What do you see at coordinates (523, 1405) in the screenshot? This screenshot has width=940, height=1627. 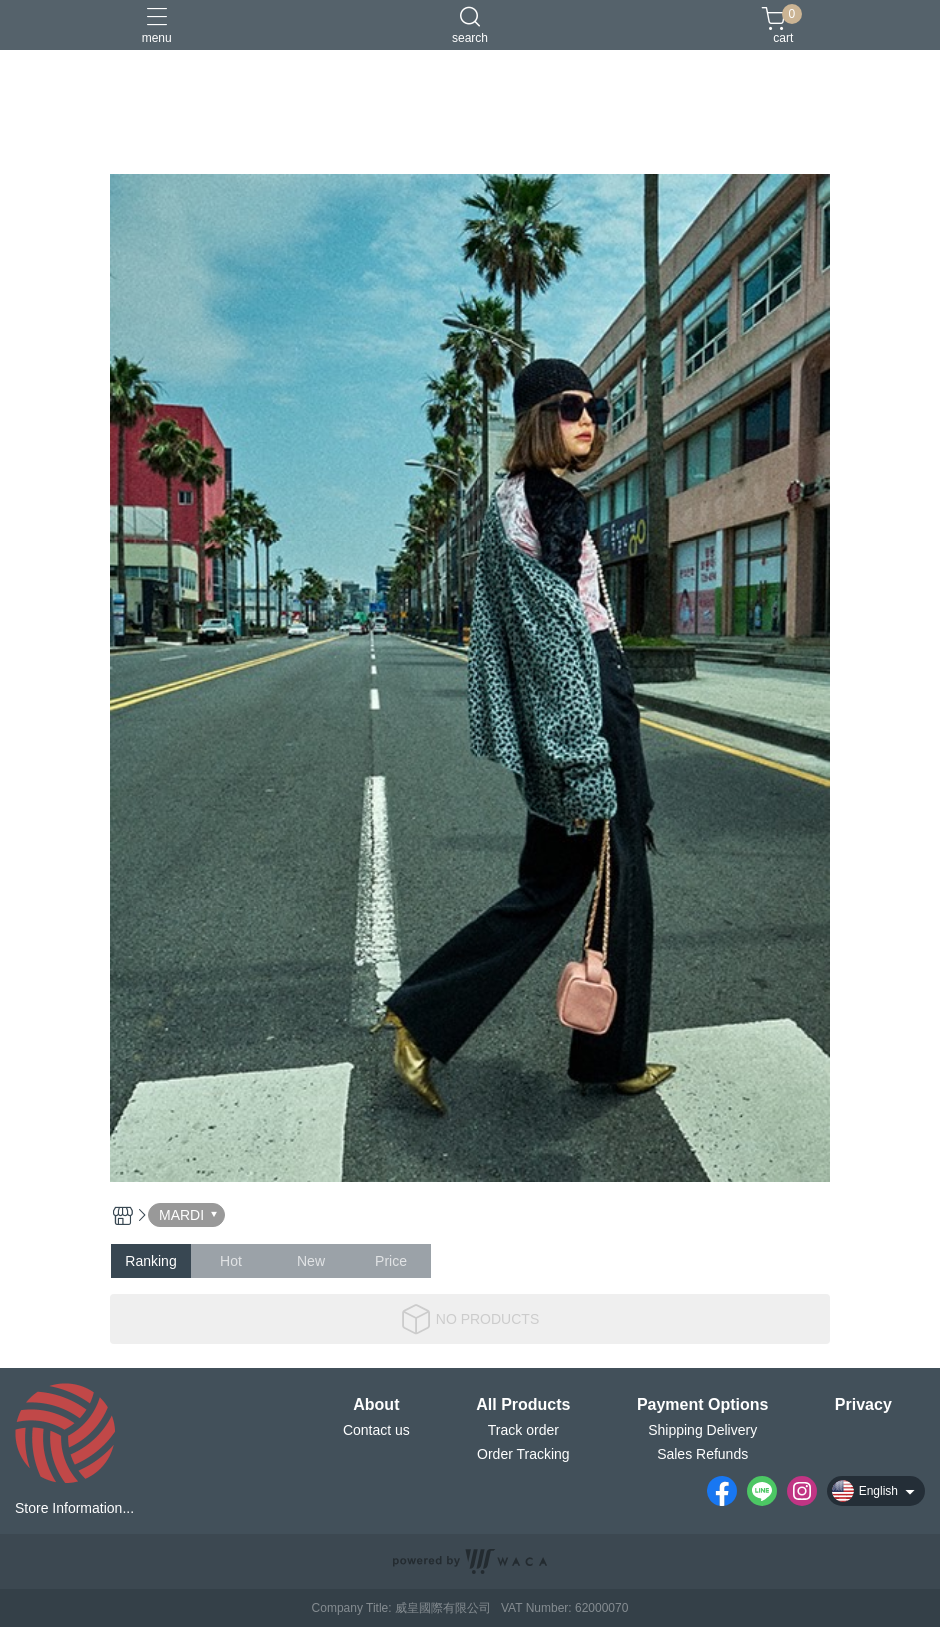 I see `All Products` at bounding box center [523, 1405].